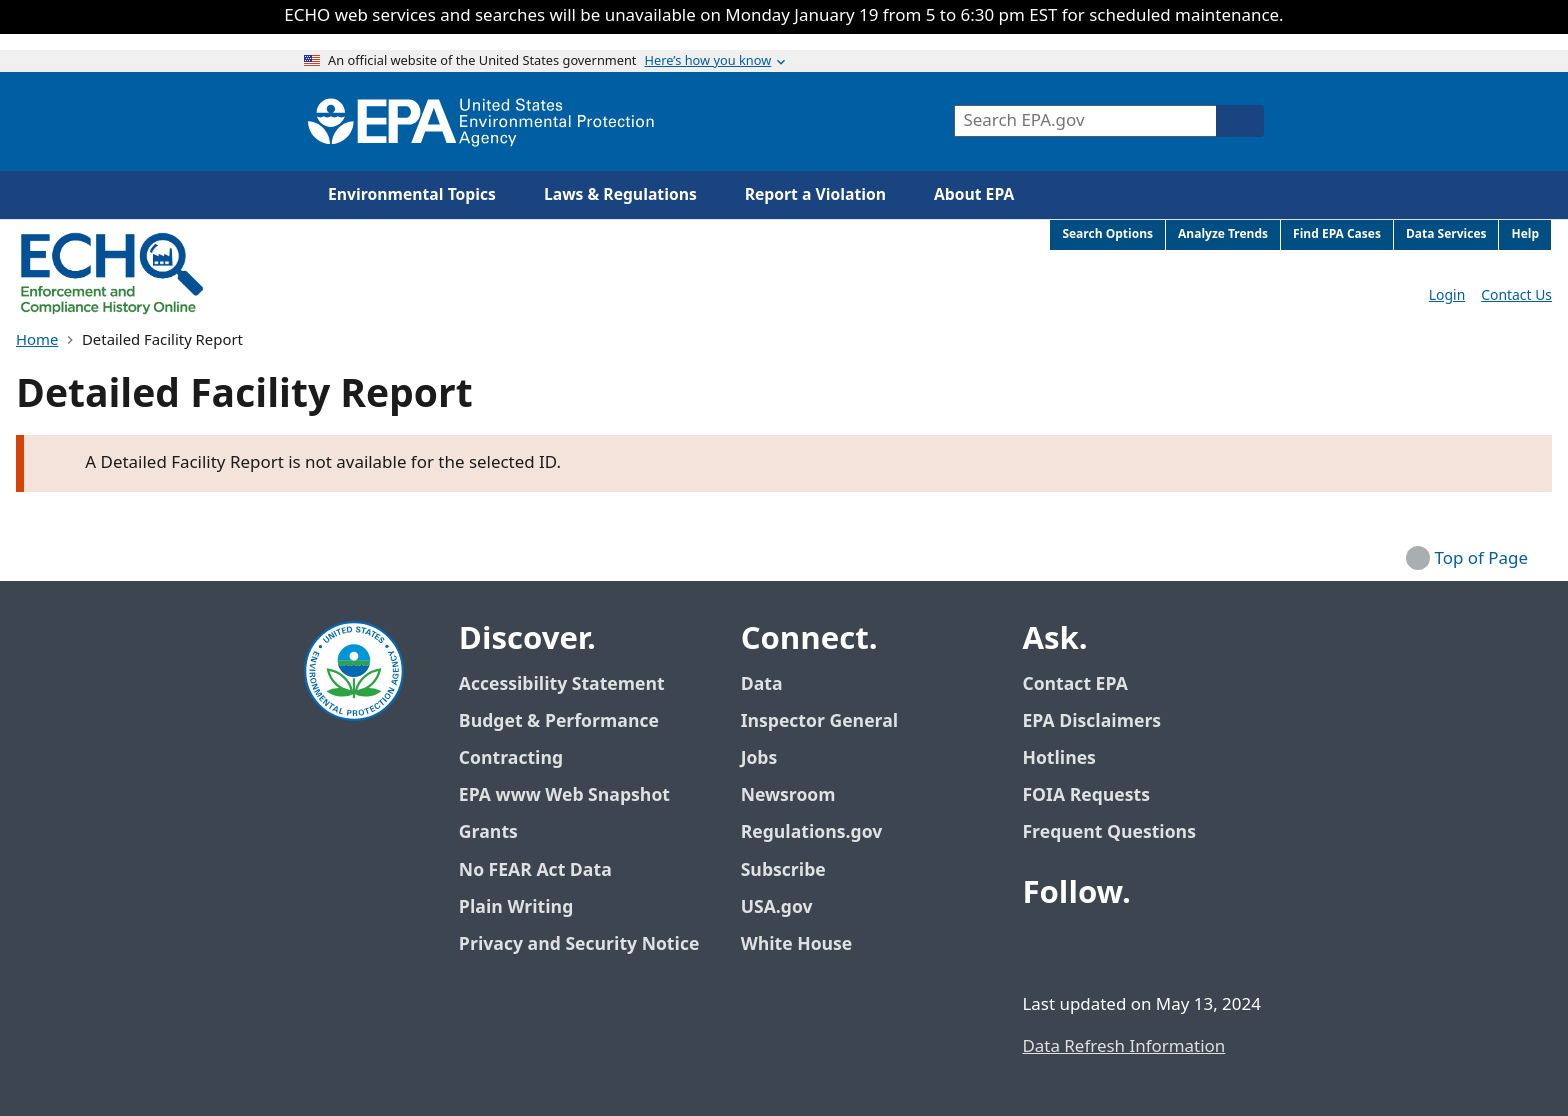  Describe the element at coordinates (1525, 234) in the screenshot. I see `Help [menuitem]` at that location.